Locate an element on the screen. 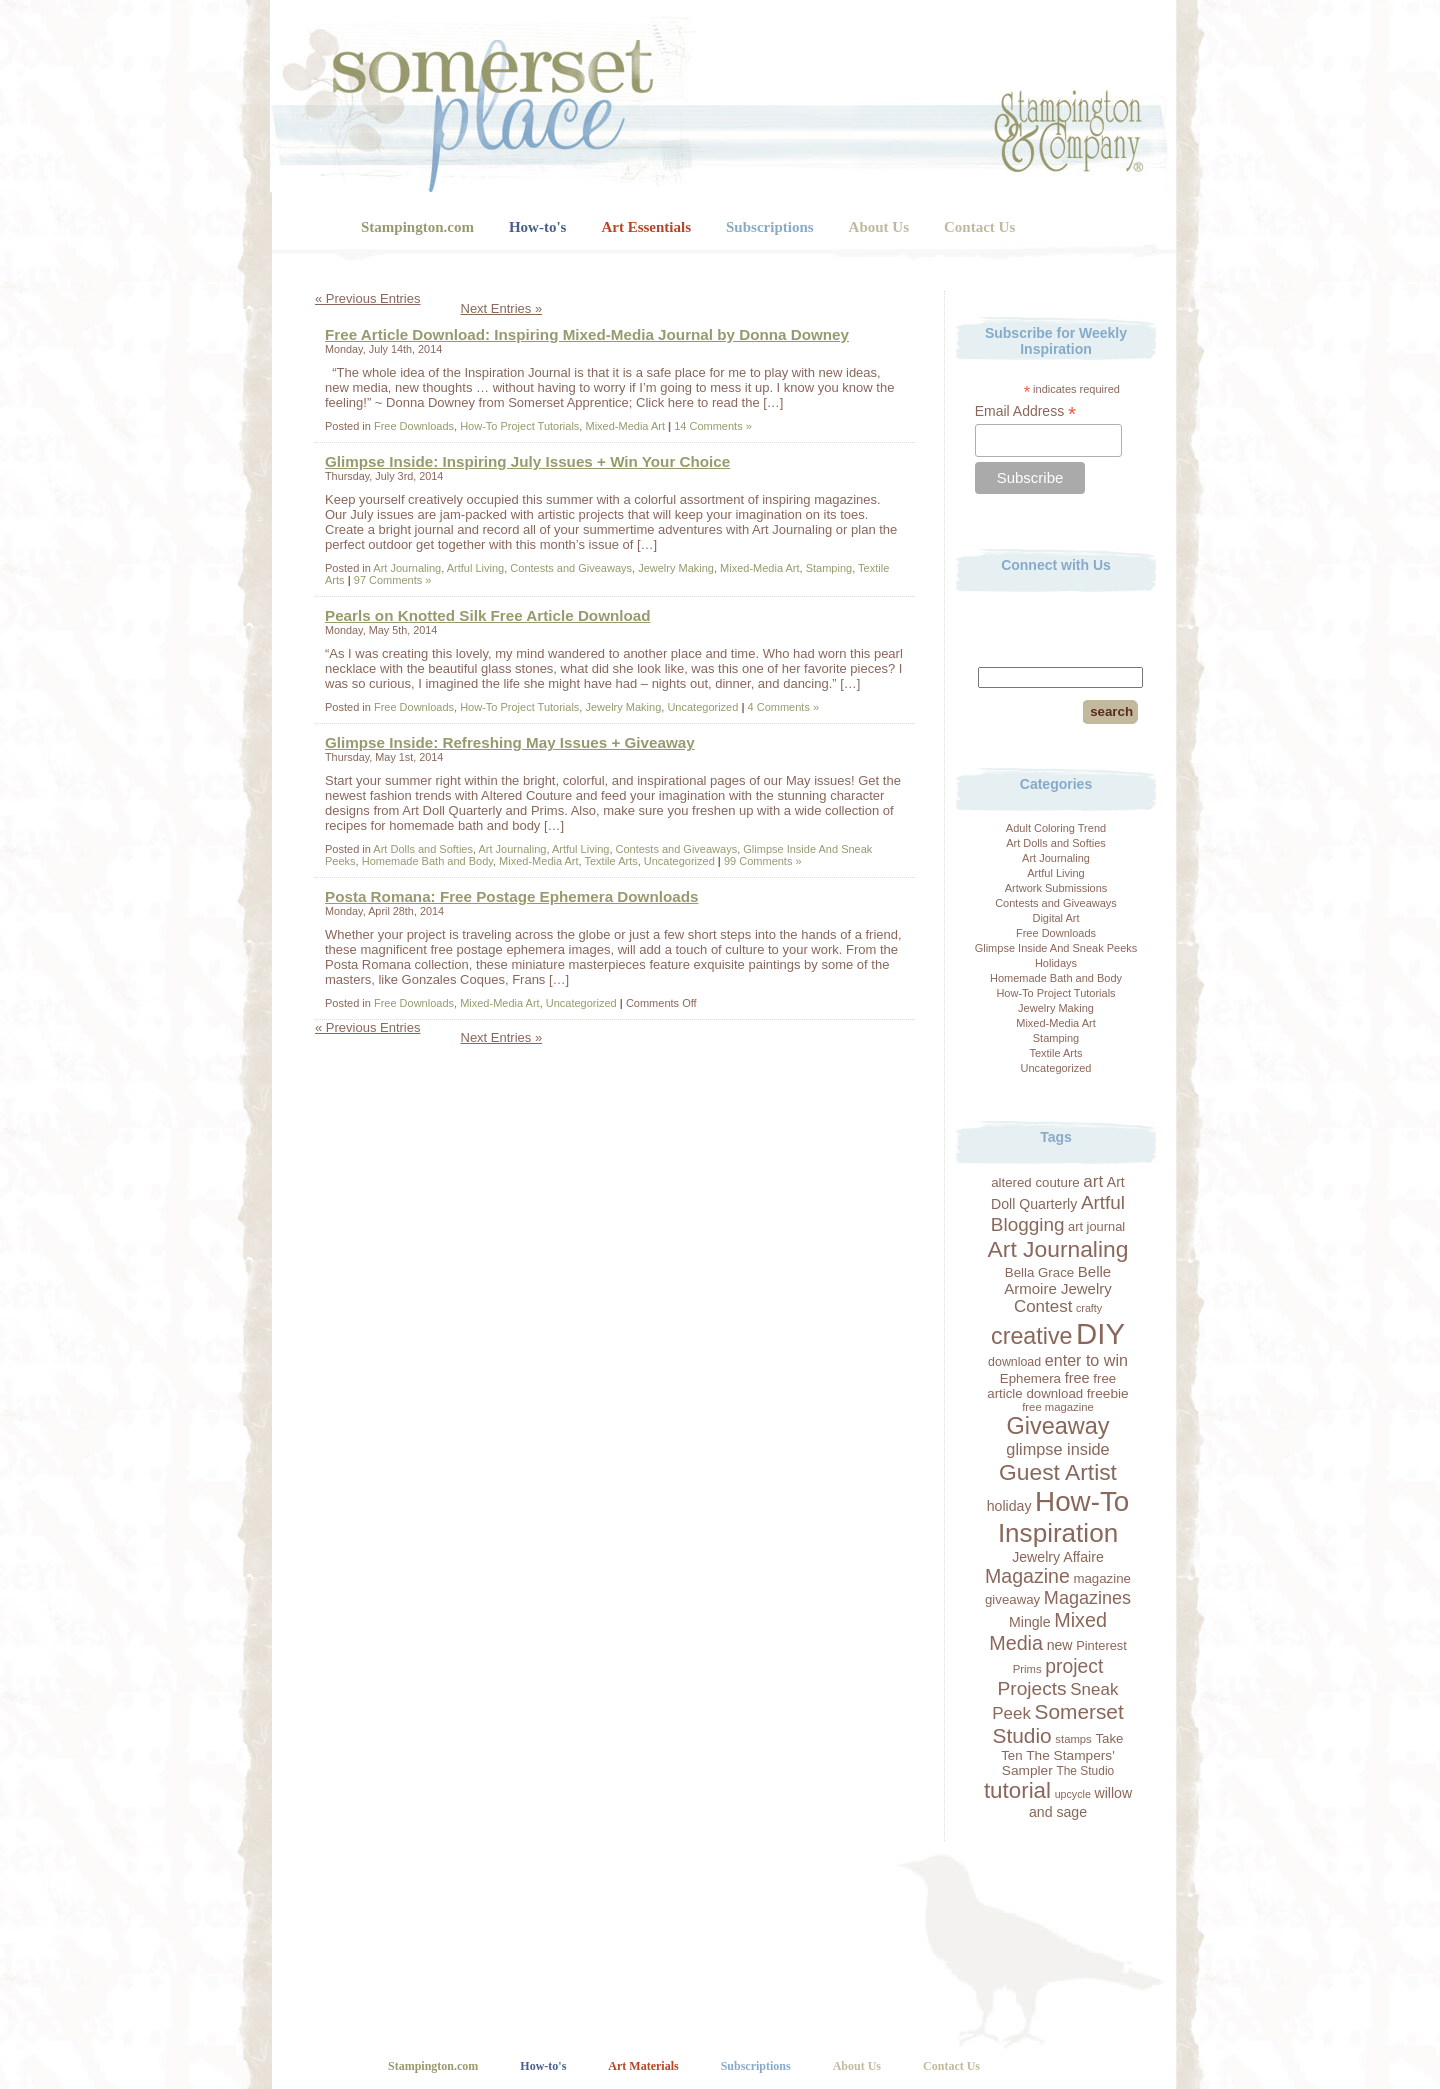 The height and width of the screenshot is (2089, 1440). How-to's is located at coordinates (538, 227).